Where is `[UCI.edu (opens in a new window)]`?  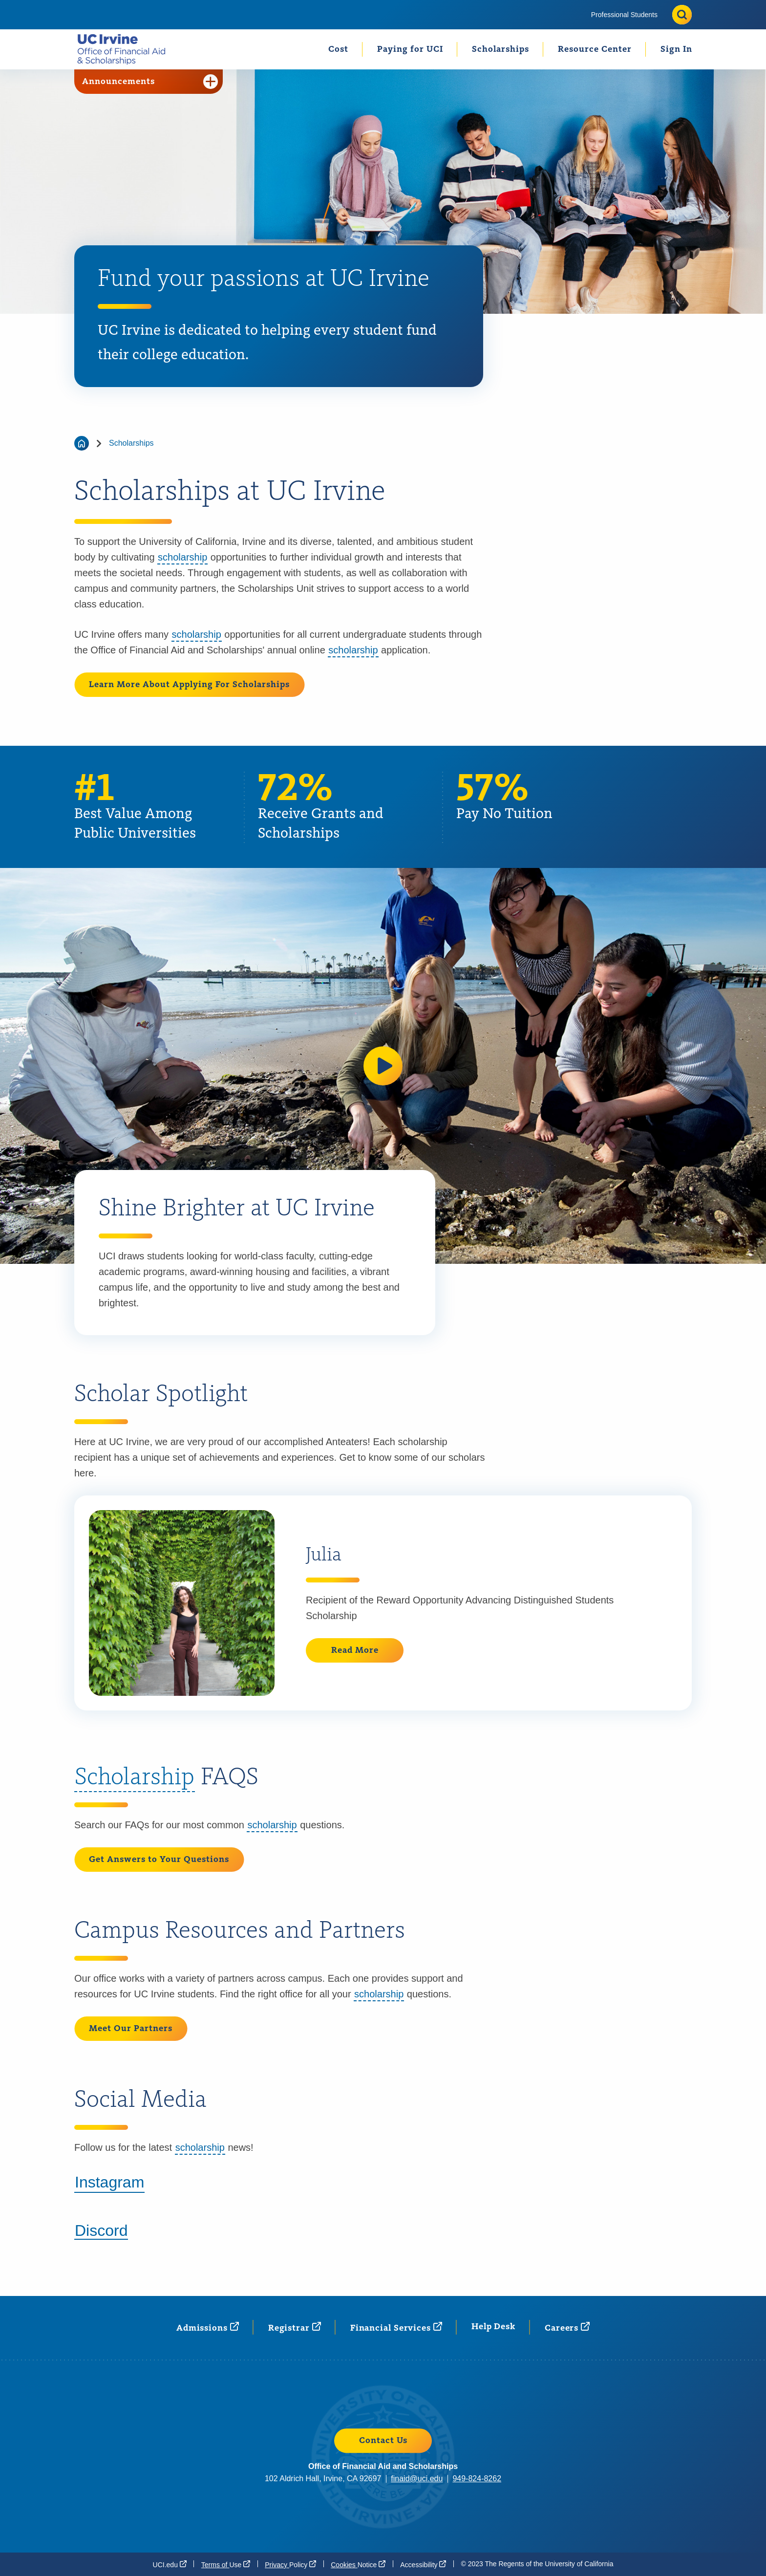 [UCI.edu (opens in a new window)] is located at coordinates (170, 2564).